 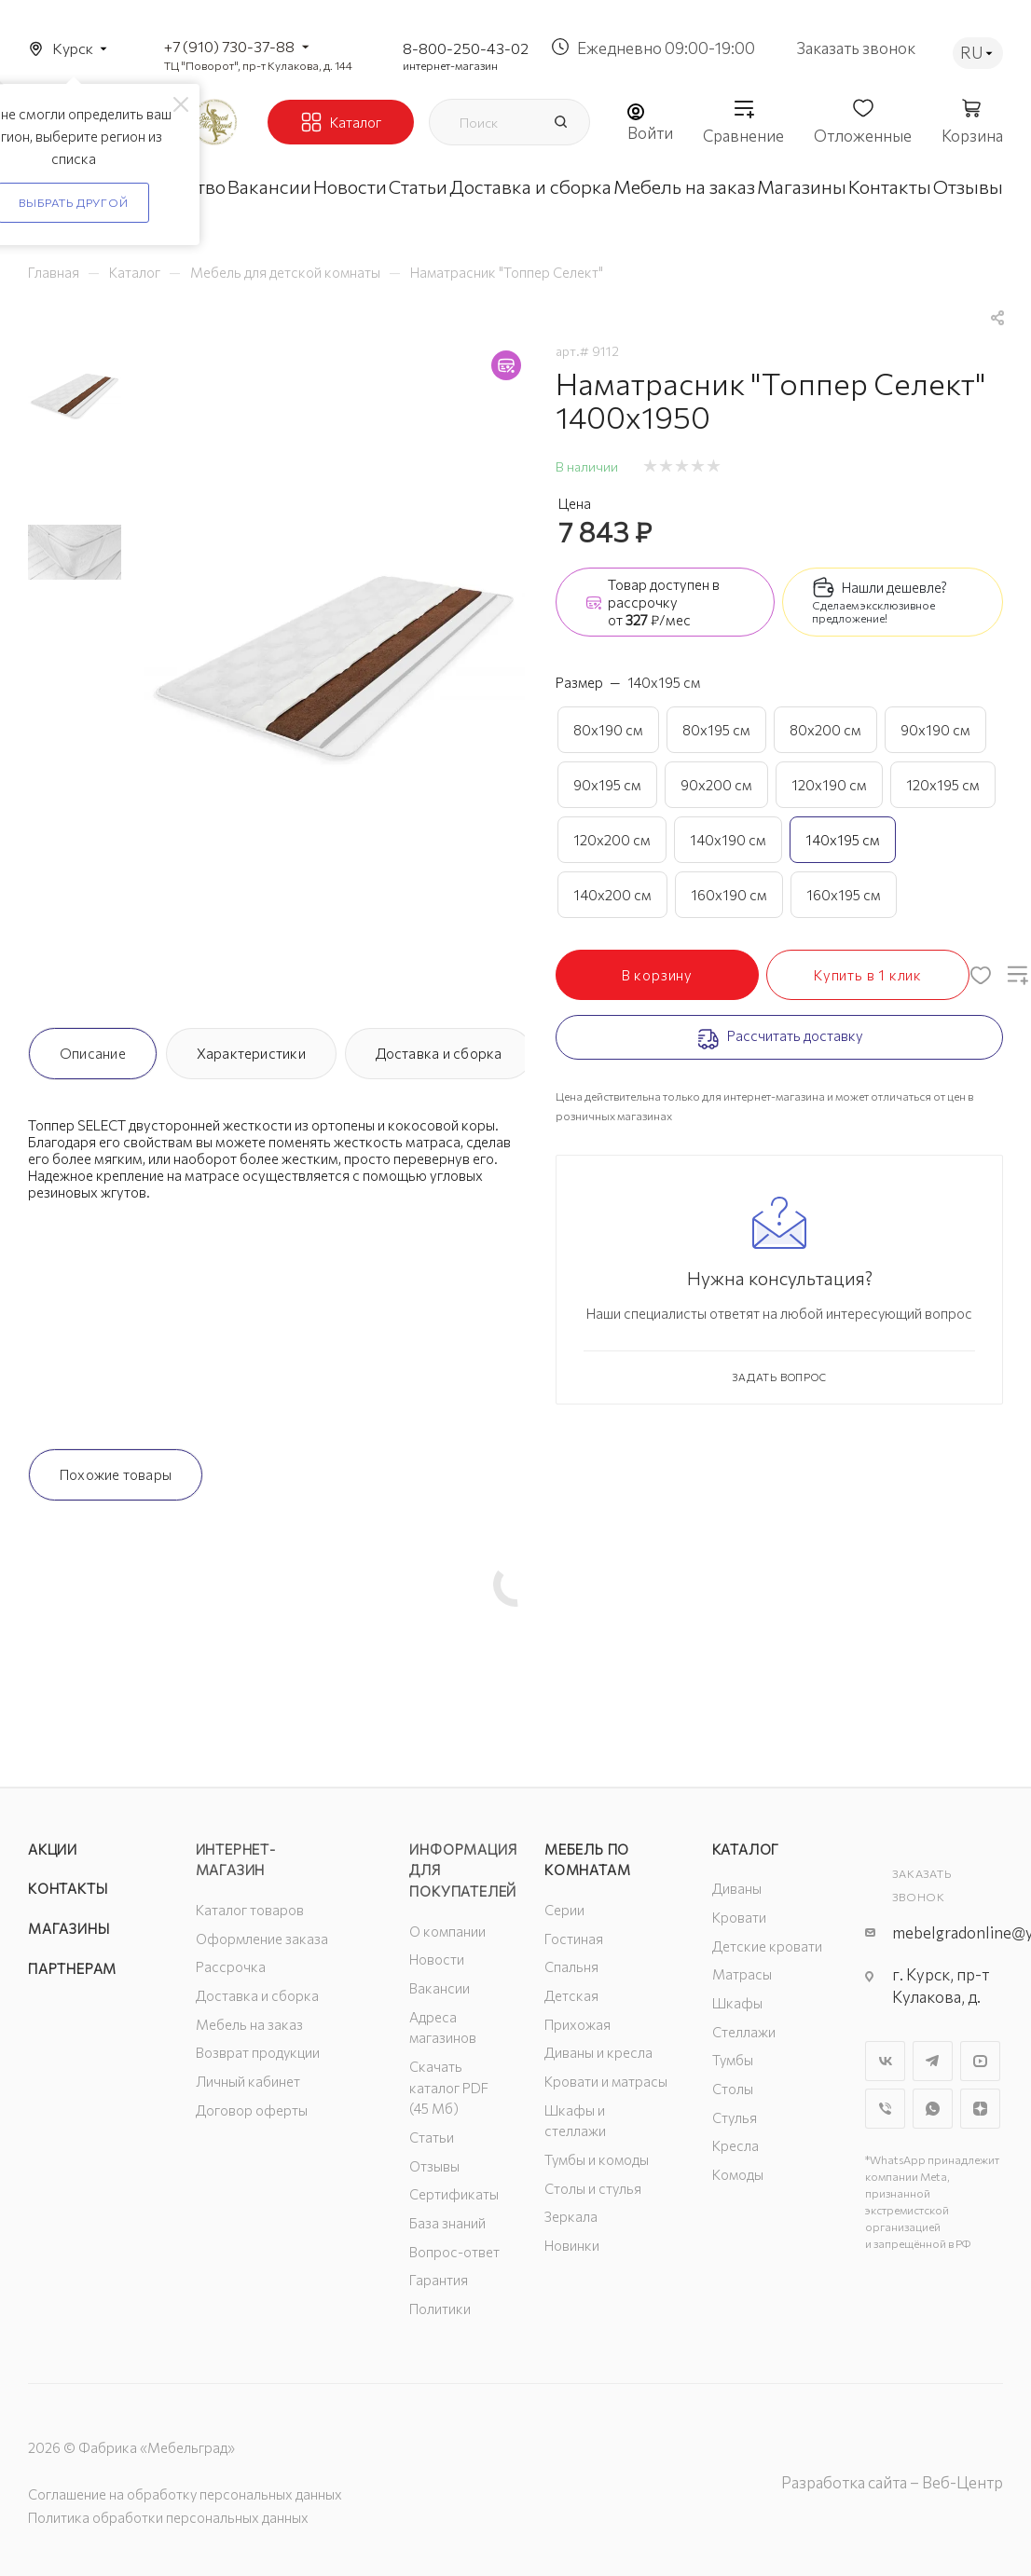 What do you see at coordinates (732, 2059) in the screenshot?
I see `Тумбы` at bounding box center [732, 2059].